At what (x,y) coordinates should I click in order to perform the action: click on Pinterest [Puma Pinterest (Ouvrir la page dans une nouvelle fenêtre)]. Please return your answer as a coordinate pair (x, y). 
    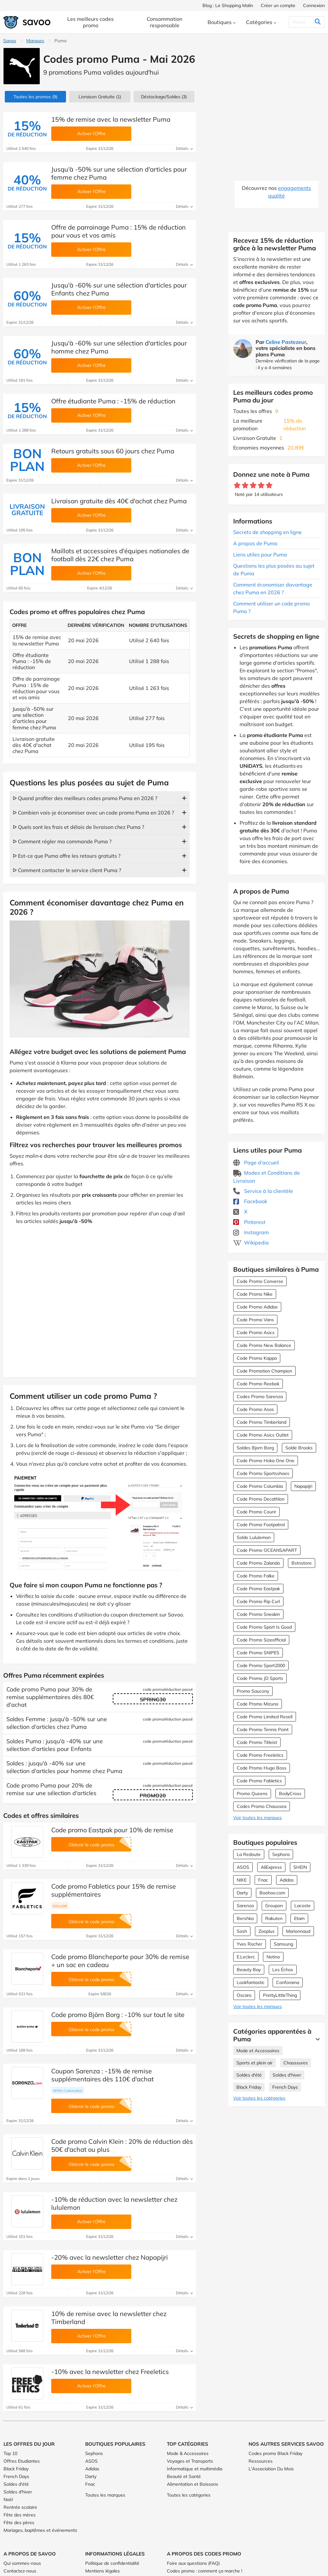
    Looking at the image, I should click on (249, 1222).